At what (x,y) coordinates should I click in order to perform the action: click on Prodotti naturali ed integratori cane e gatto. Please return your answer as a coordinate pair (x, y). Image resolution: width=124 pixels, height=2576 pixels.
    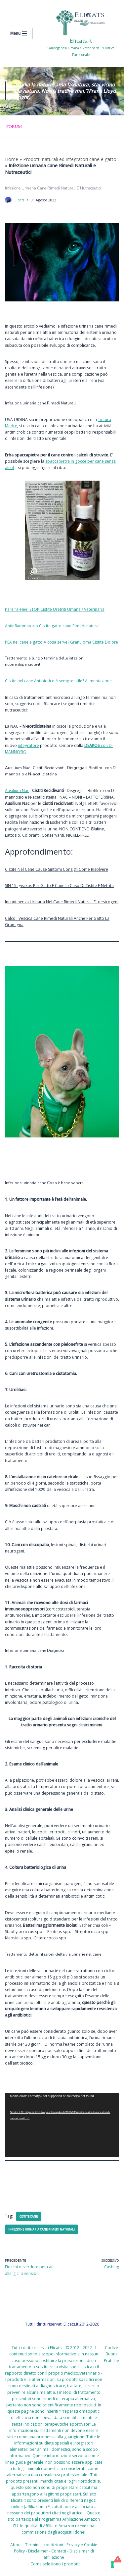
    Looking at the image, I should click on (69, 159).